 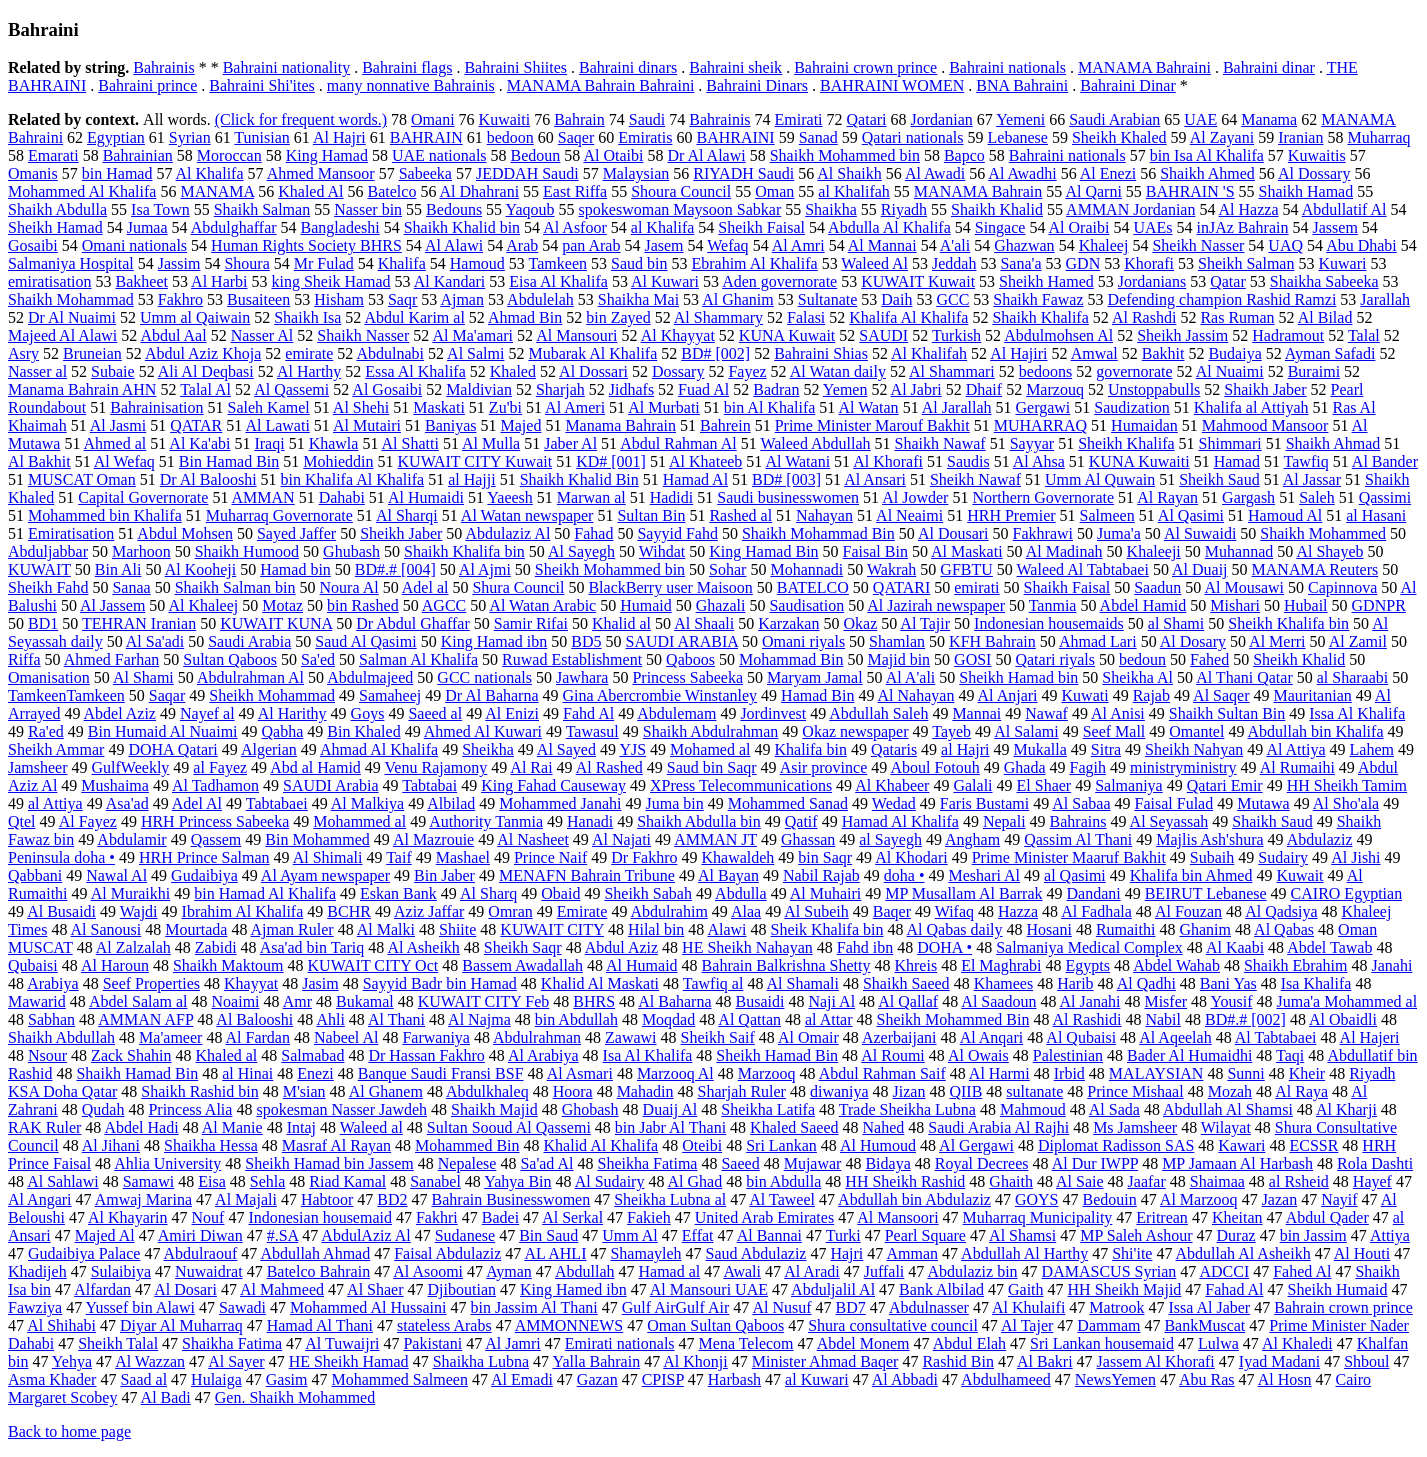 What do you see at coordinates (817, 695) in the screenshot?
I see `Hamad Bin` at bounding box center [817, 695].